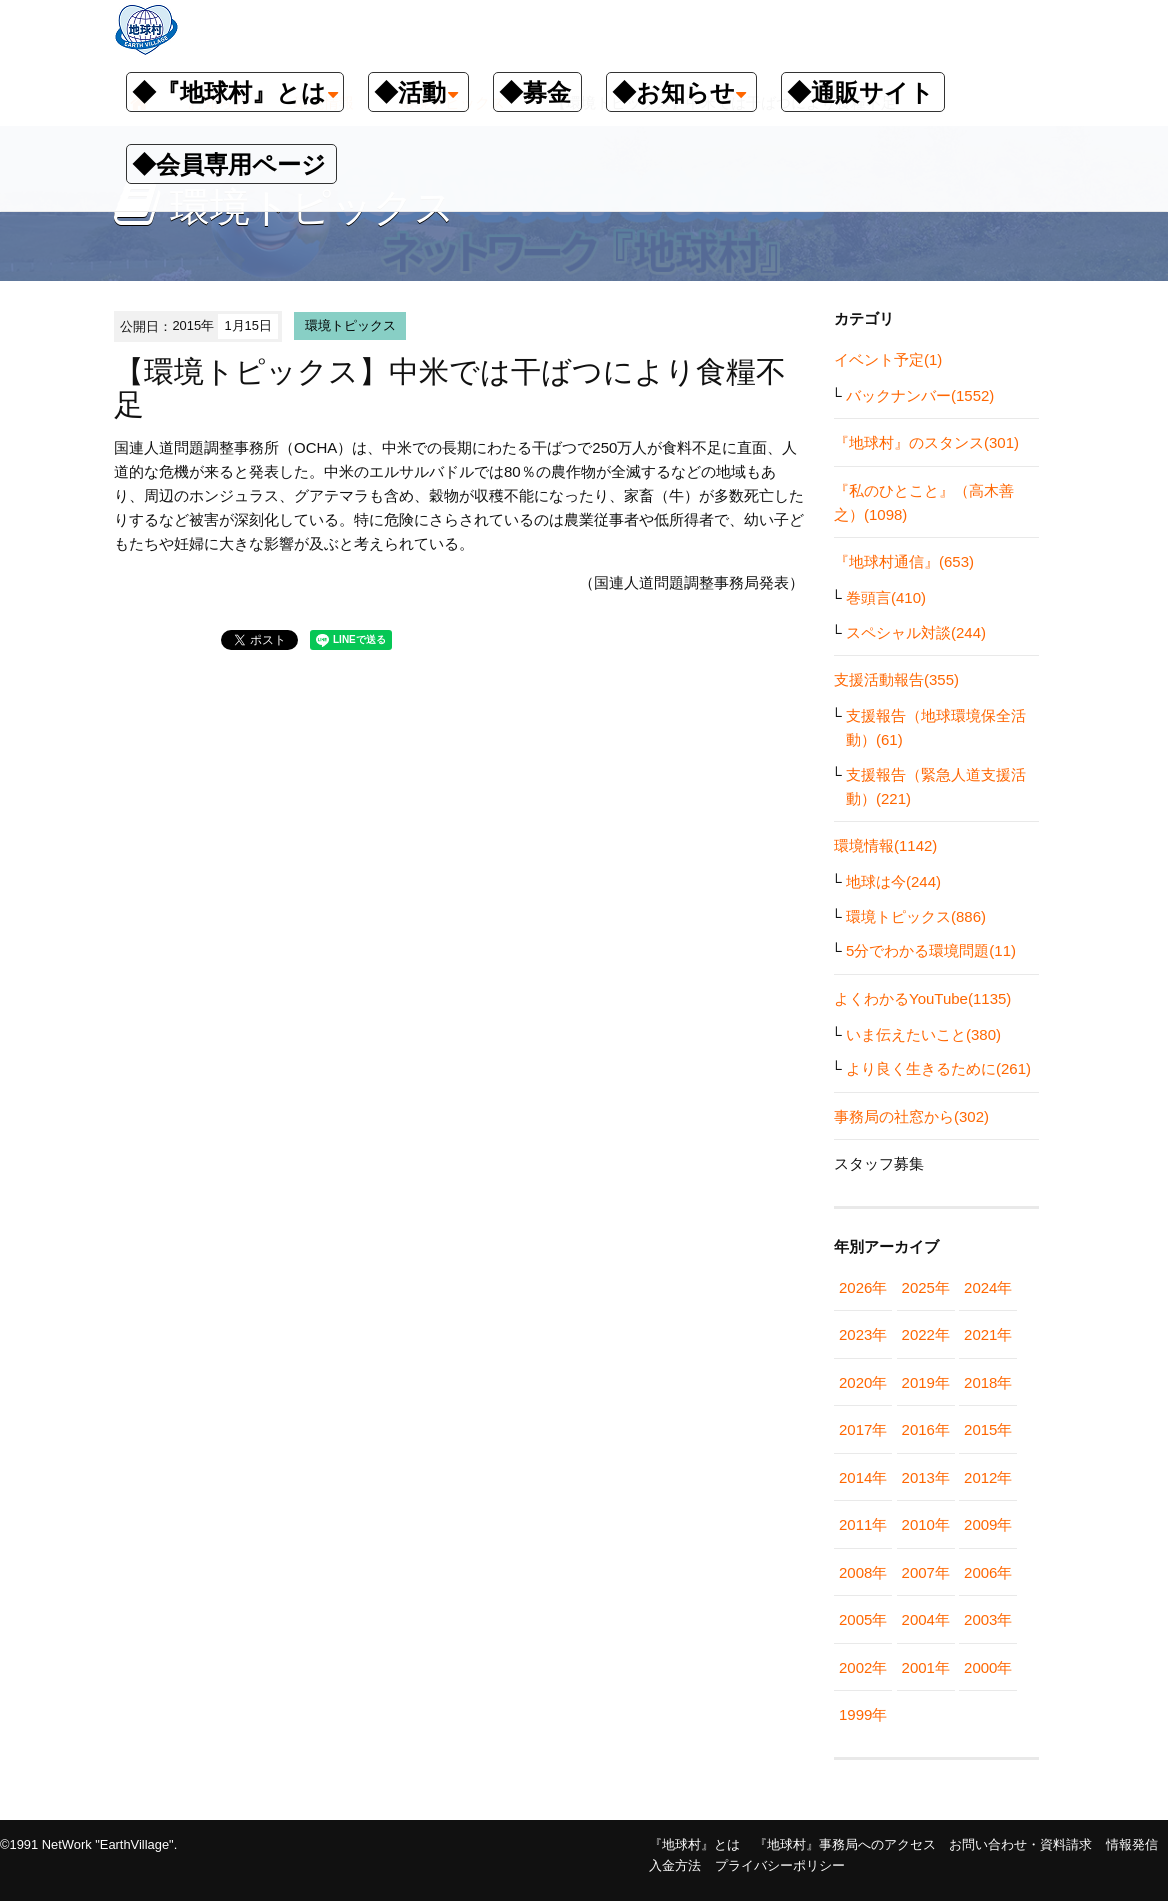 The width and height of the screenshot is (1168, 1901). I want to click on 2014年, so click(863, 1477).